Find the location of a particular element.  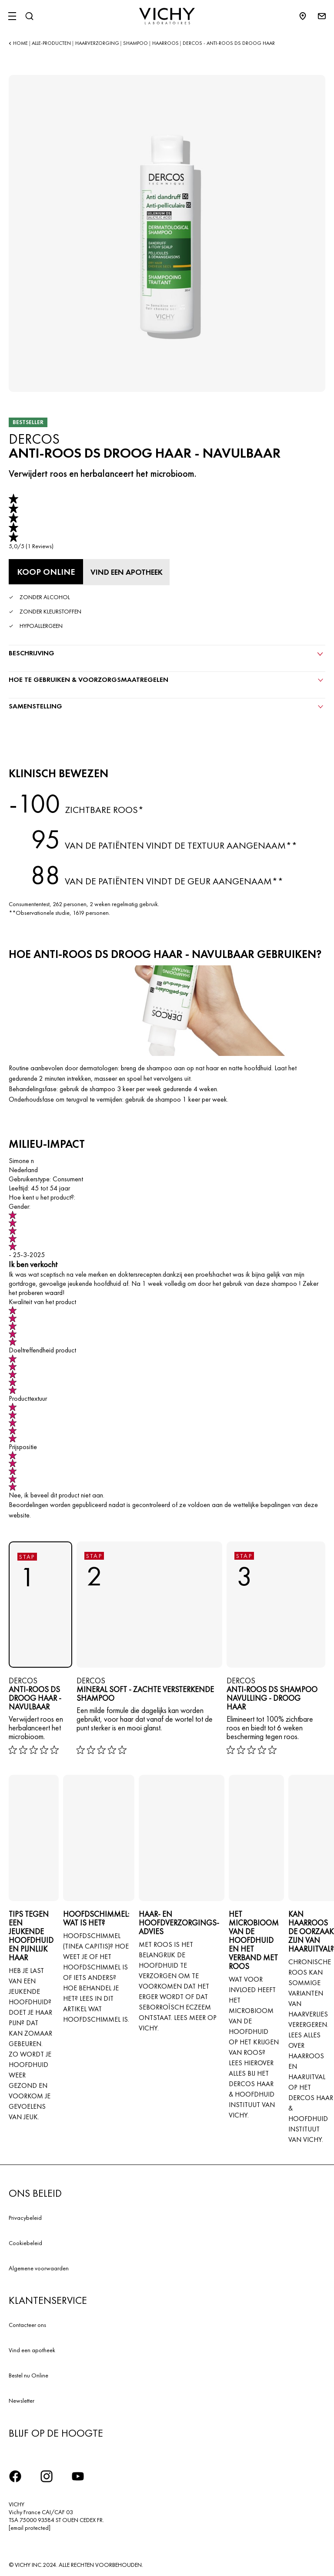

[link] is located at coordinates (31, 522).